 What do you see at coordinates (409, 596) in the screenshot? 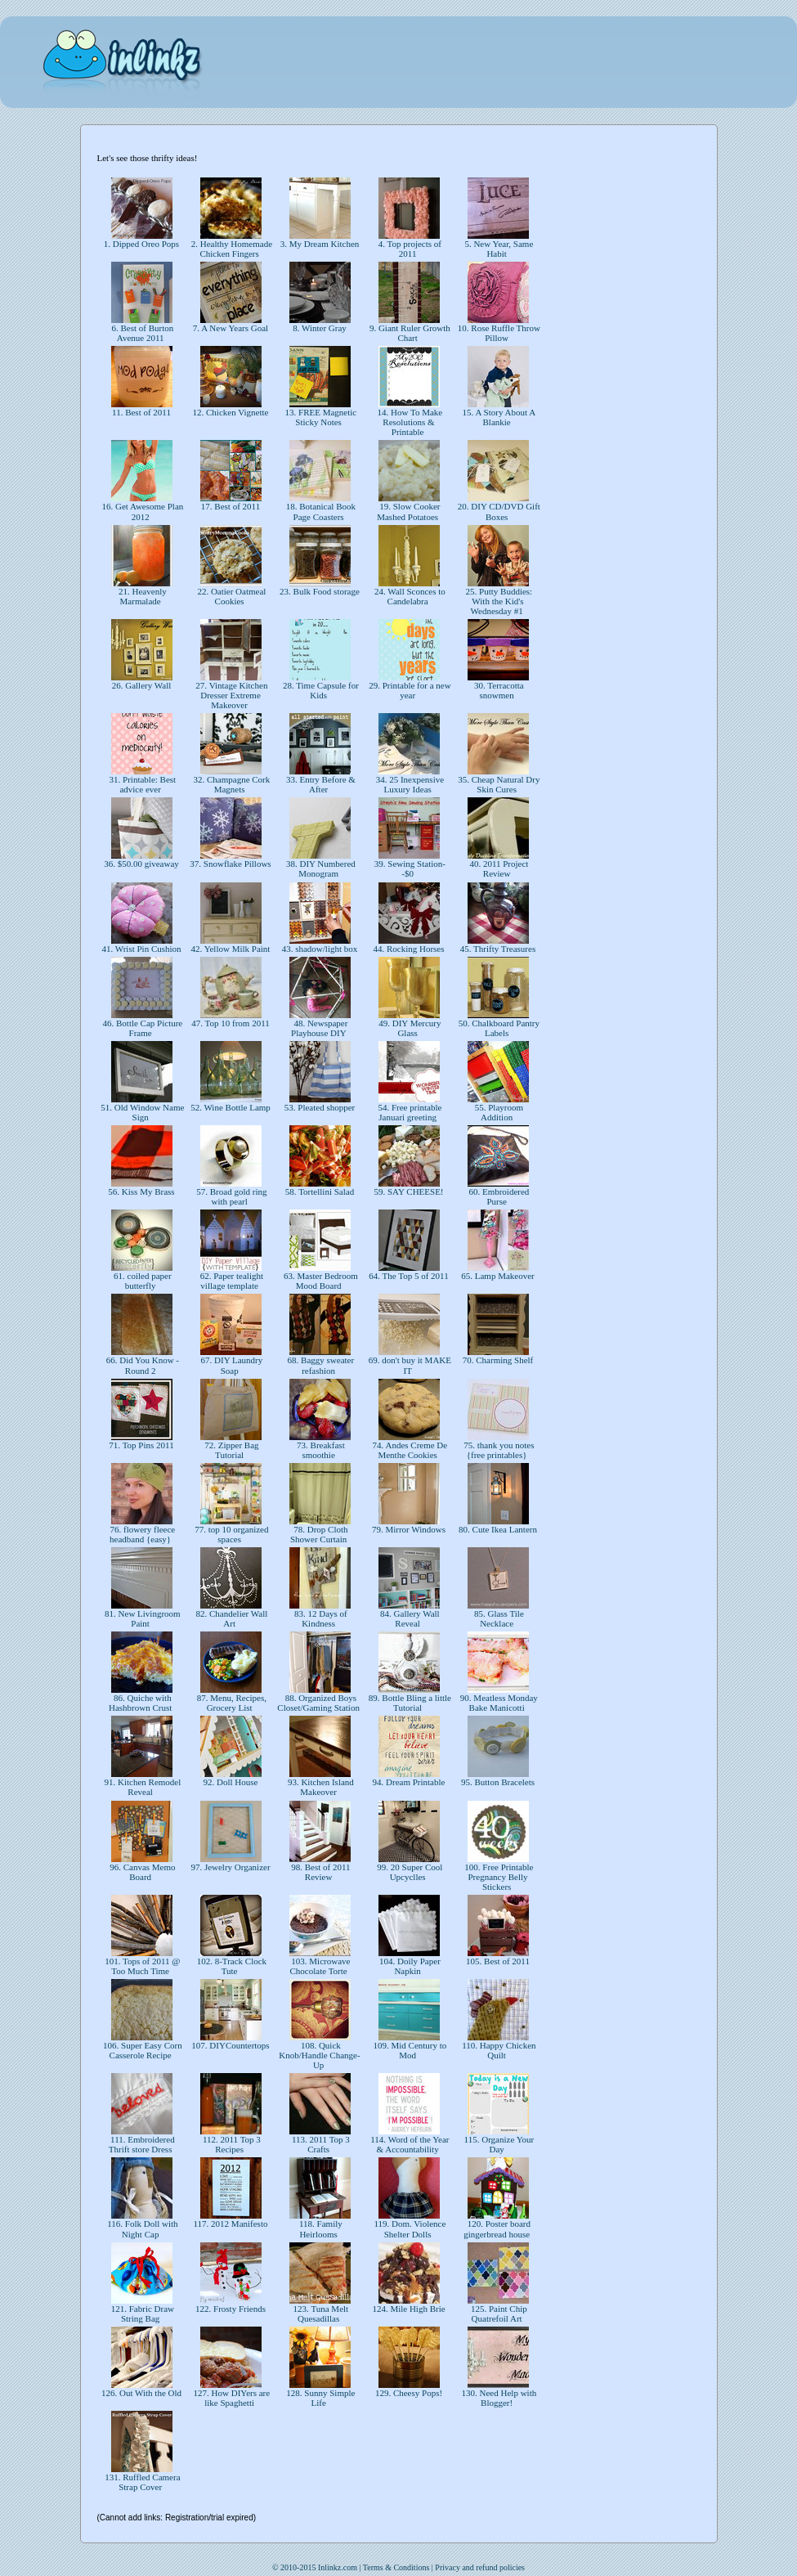
I see `24. Wall Sconces to Candelabra` at bounding box center [409, 596].